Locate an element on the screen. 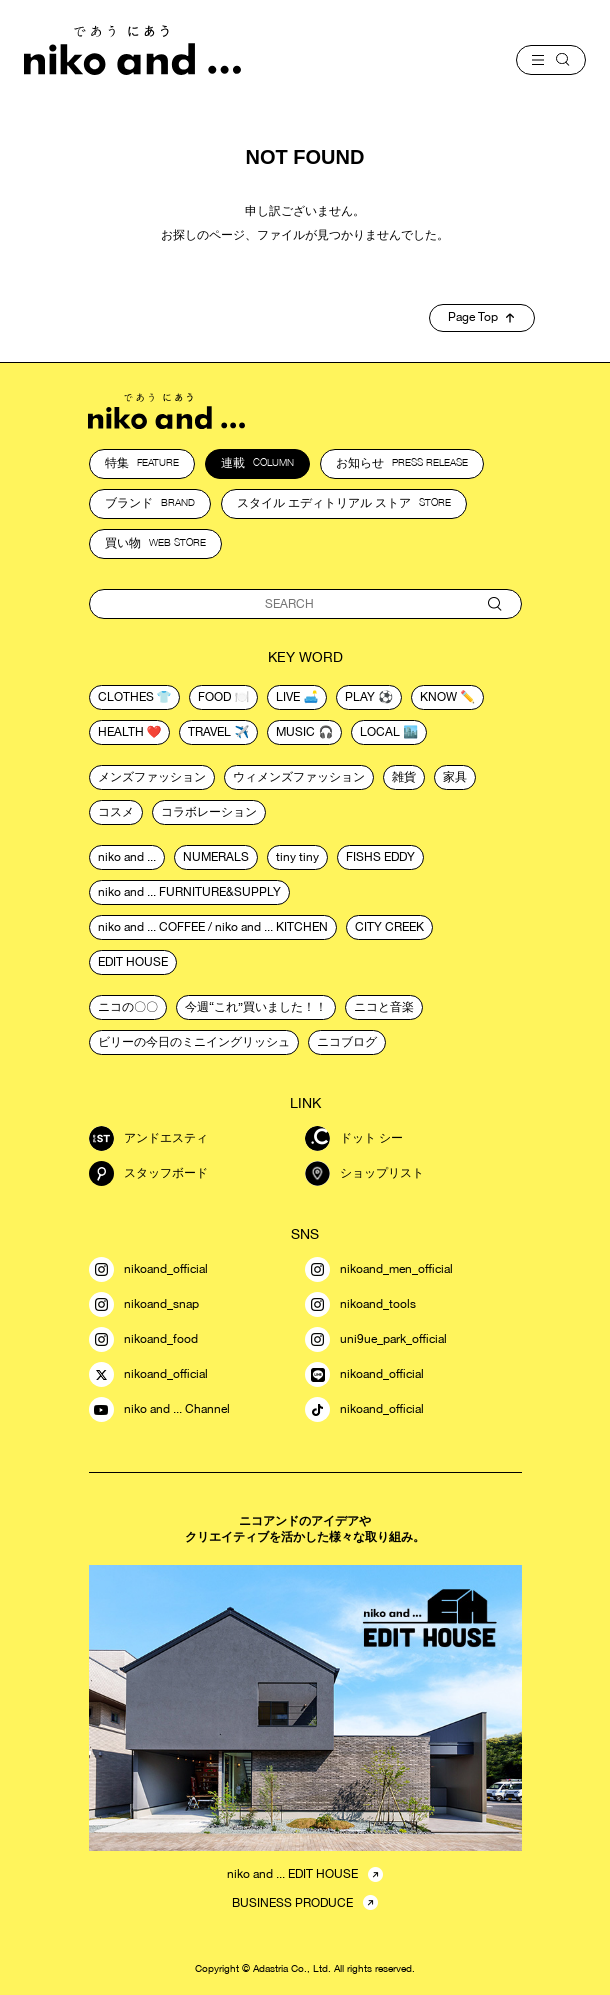  NUMERALS is located at coordinates (216, 857).